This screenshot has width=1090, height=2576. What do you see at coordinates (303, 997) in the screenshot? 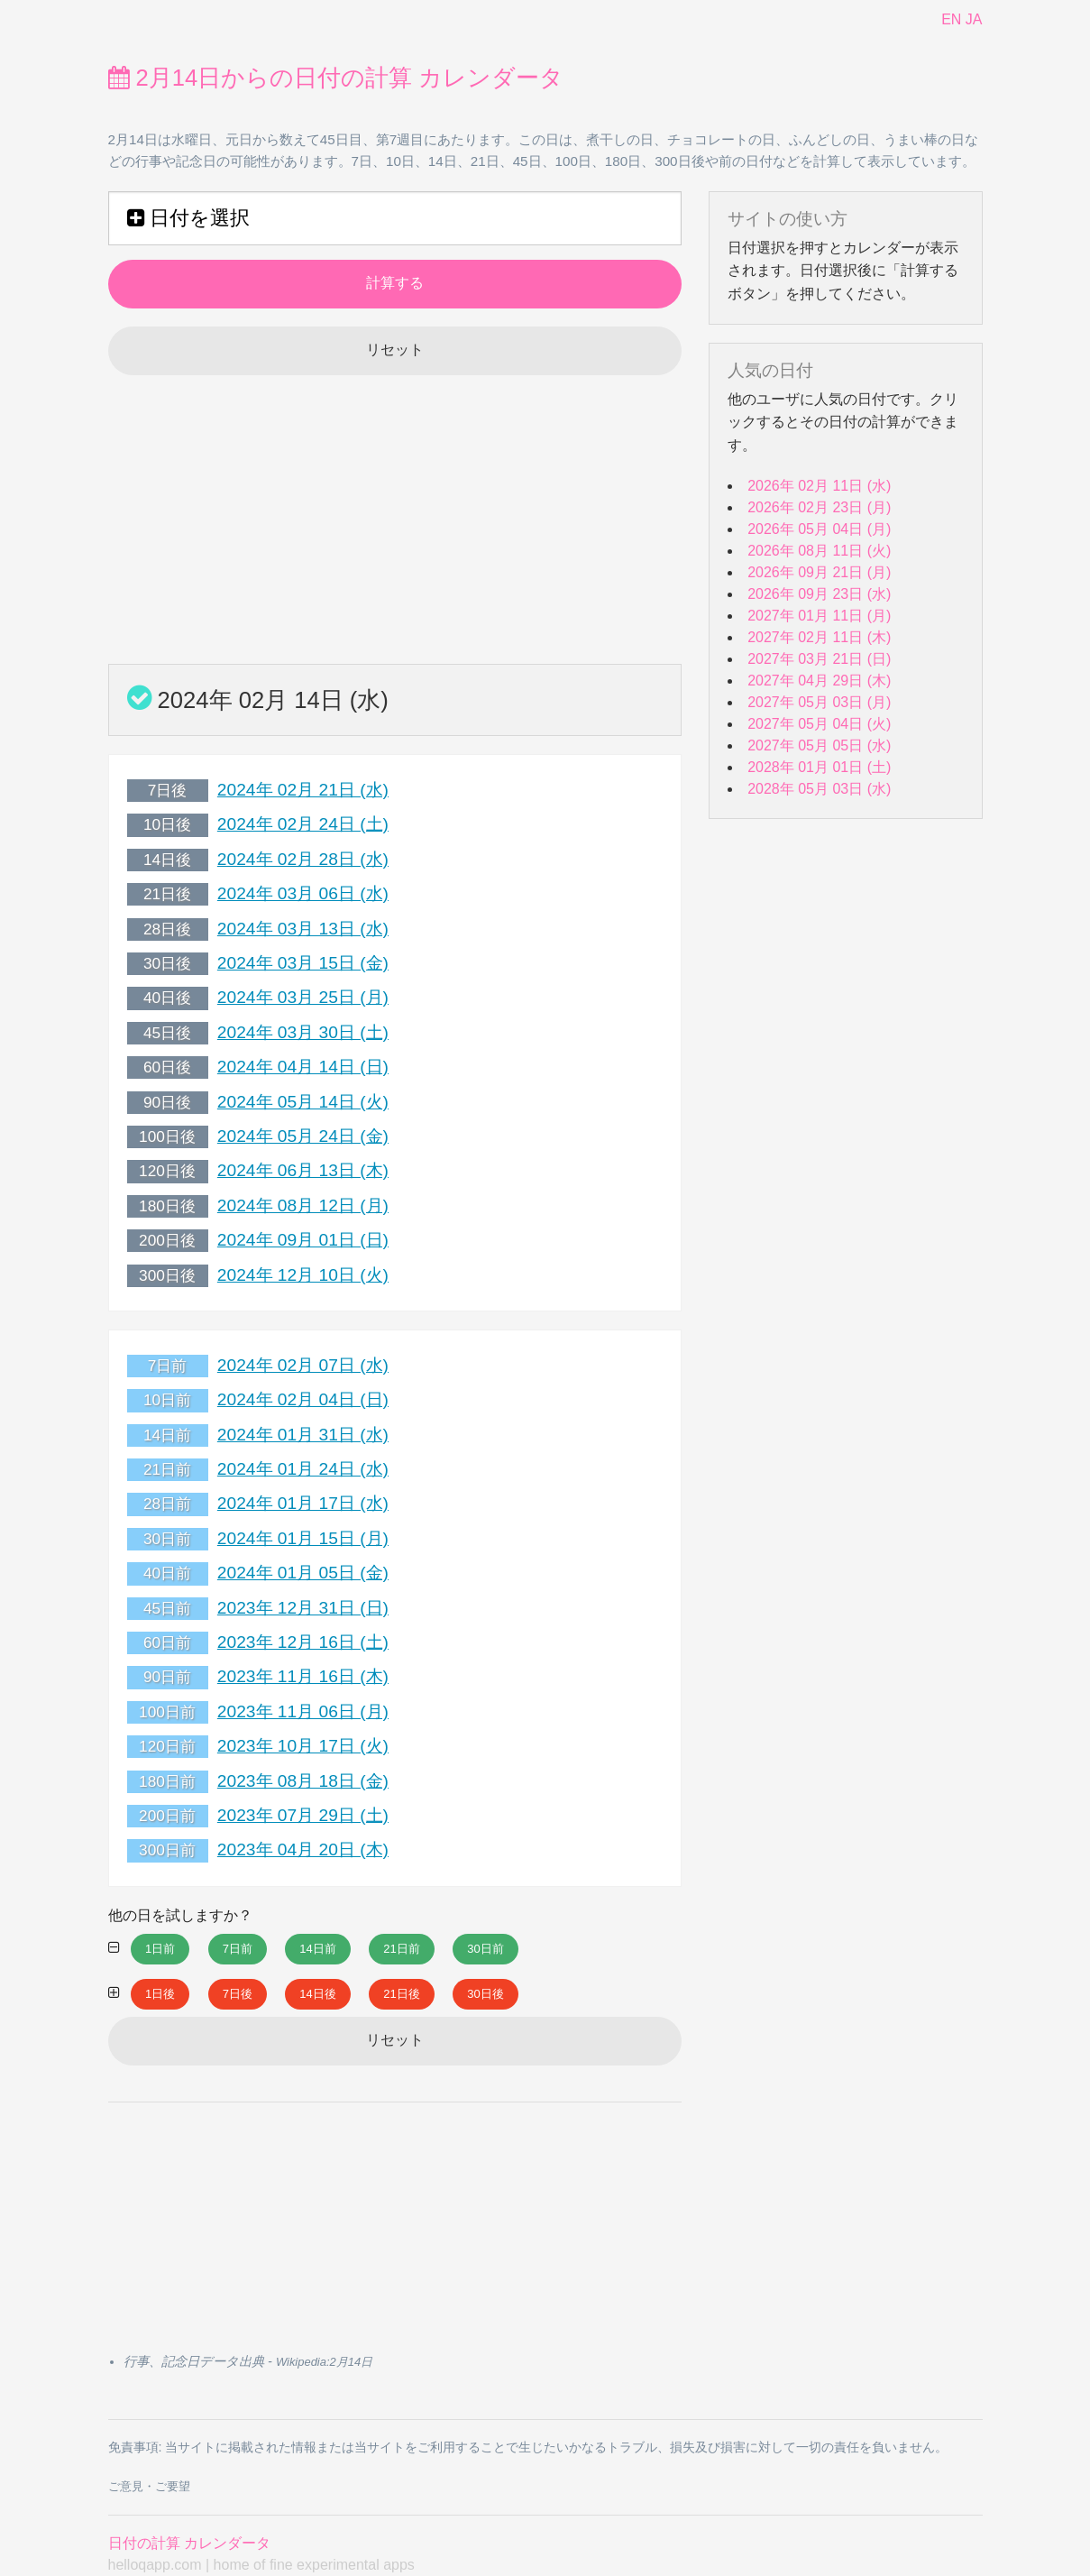
I see `2024年 03月 25日 (月)` at bounding box center [303, 997].